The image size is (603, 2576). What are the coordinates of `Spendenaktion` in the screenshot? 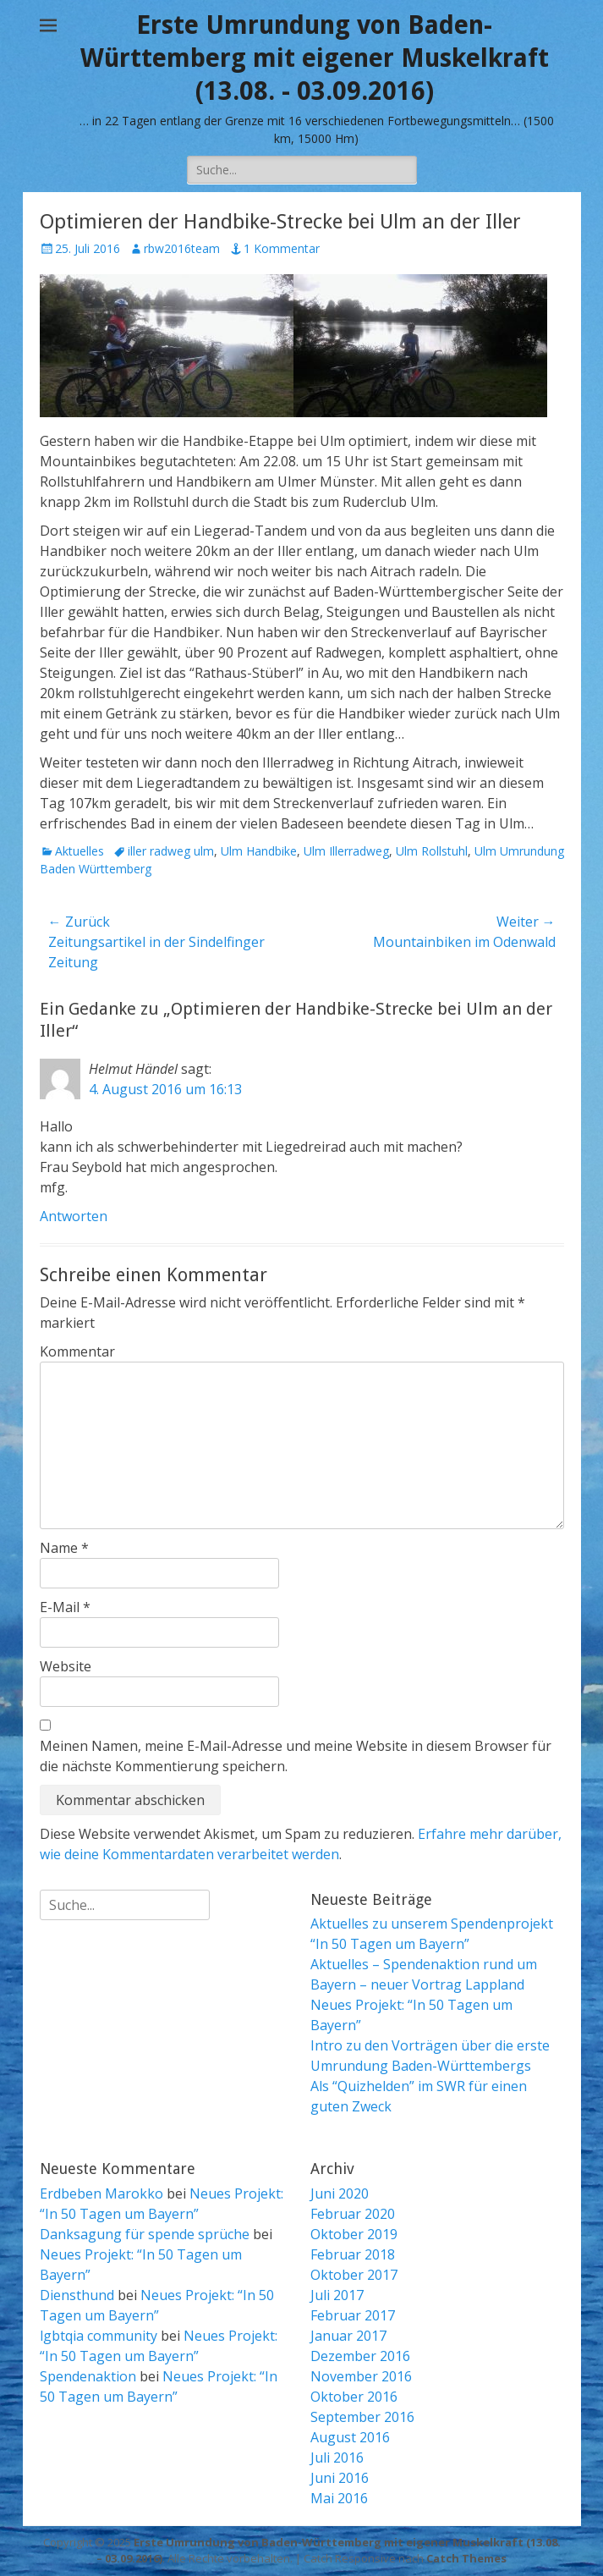 It's located at (88, 2376).